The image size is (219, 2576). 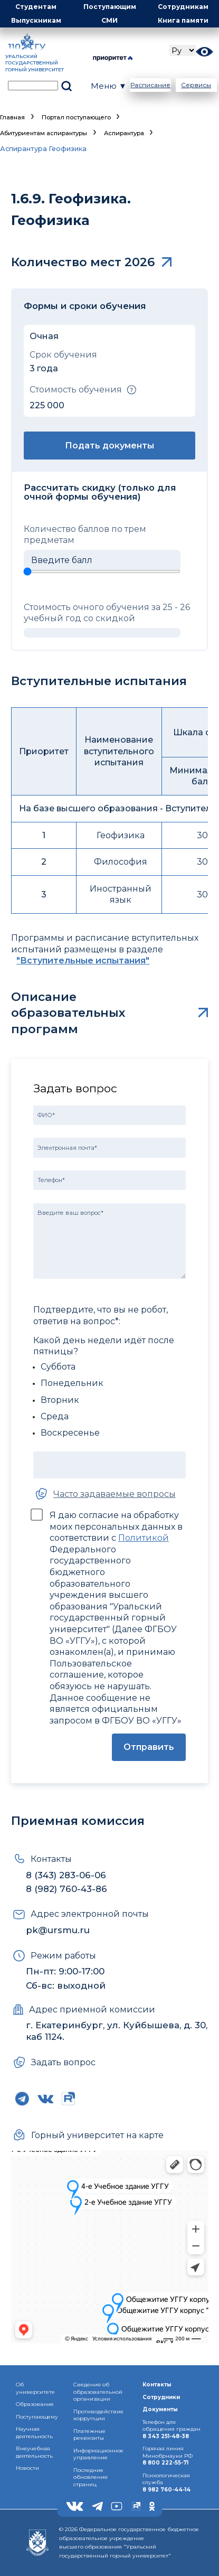 I want to click on Главная, so click(x=12, y=117).